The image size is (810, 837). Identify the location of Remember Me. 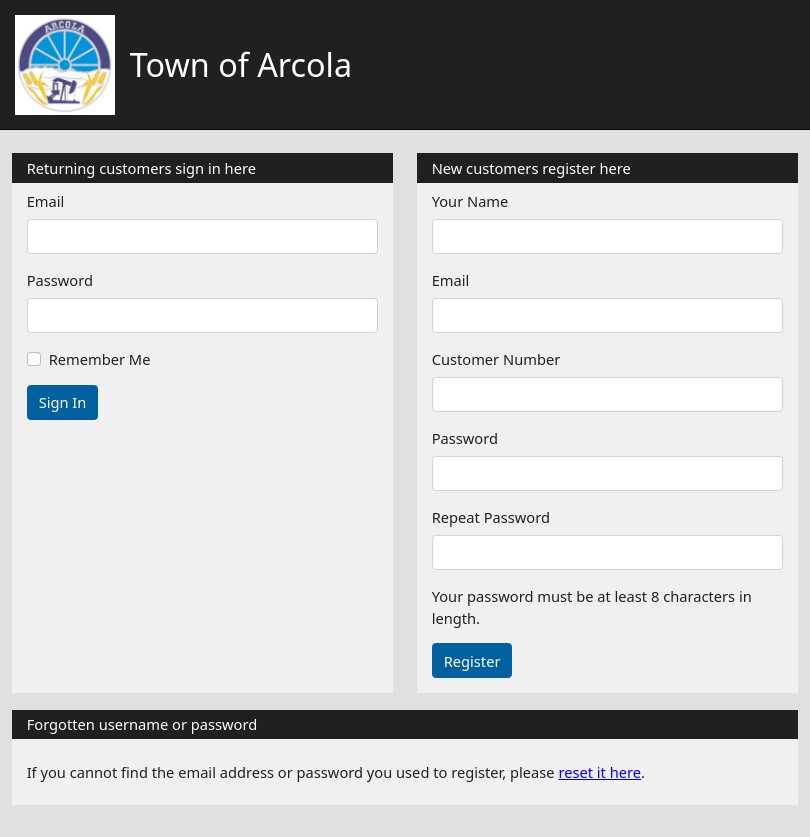
(100, 359).